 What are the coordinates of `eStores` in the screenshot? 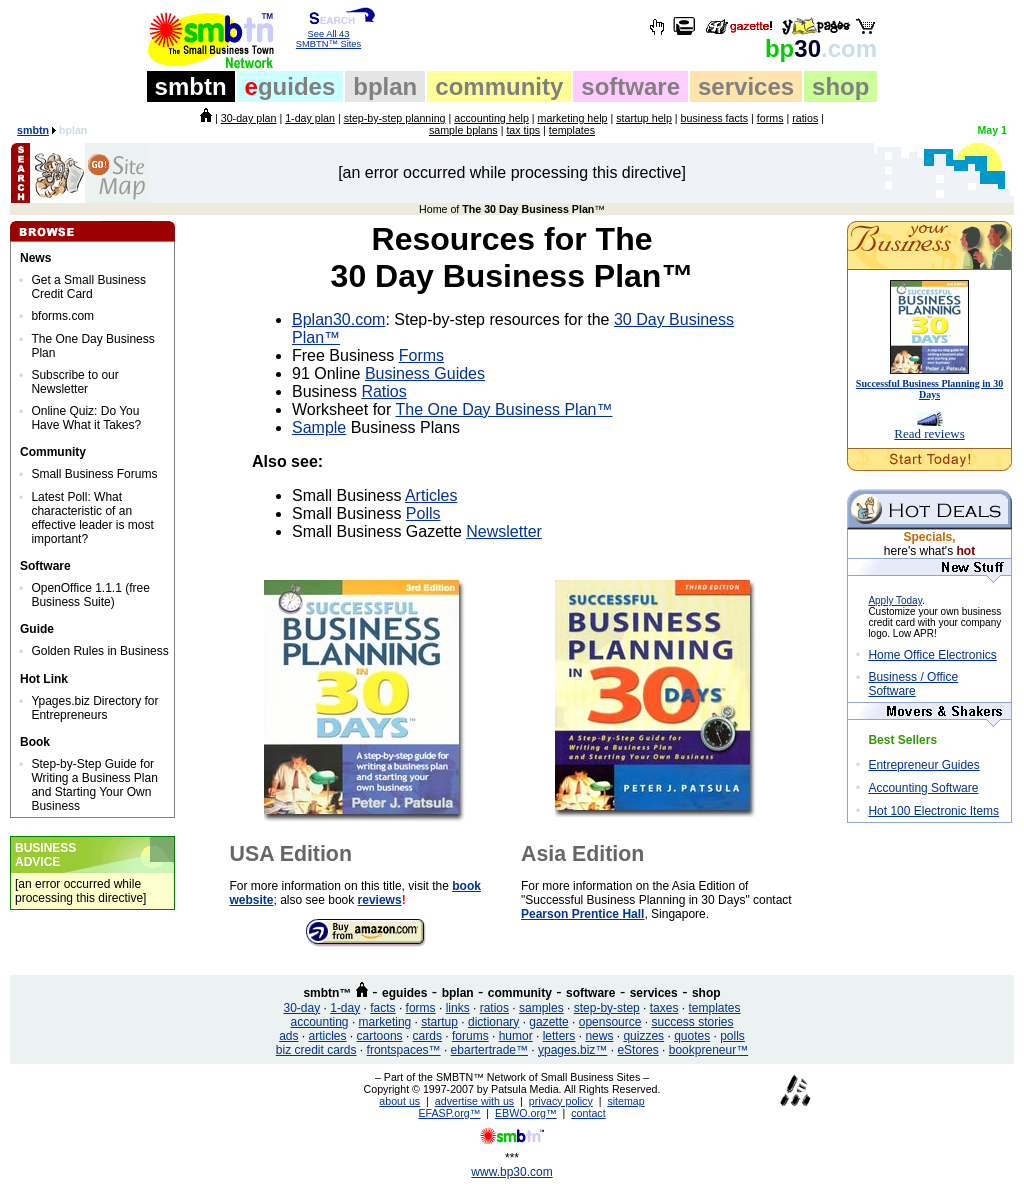 It's located at (637, 1050).